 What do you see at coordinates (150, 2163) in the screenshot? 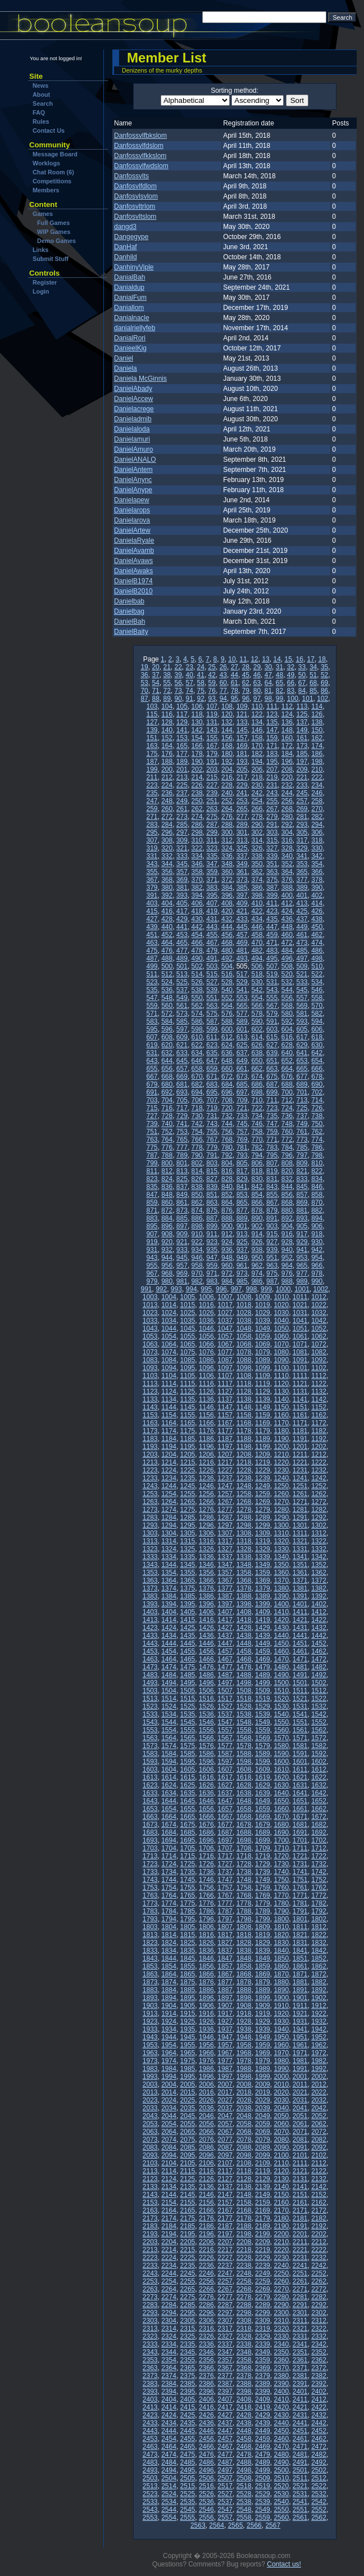
I see `2103` at bounding box center [150, 2163].